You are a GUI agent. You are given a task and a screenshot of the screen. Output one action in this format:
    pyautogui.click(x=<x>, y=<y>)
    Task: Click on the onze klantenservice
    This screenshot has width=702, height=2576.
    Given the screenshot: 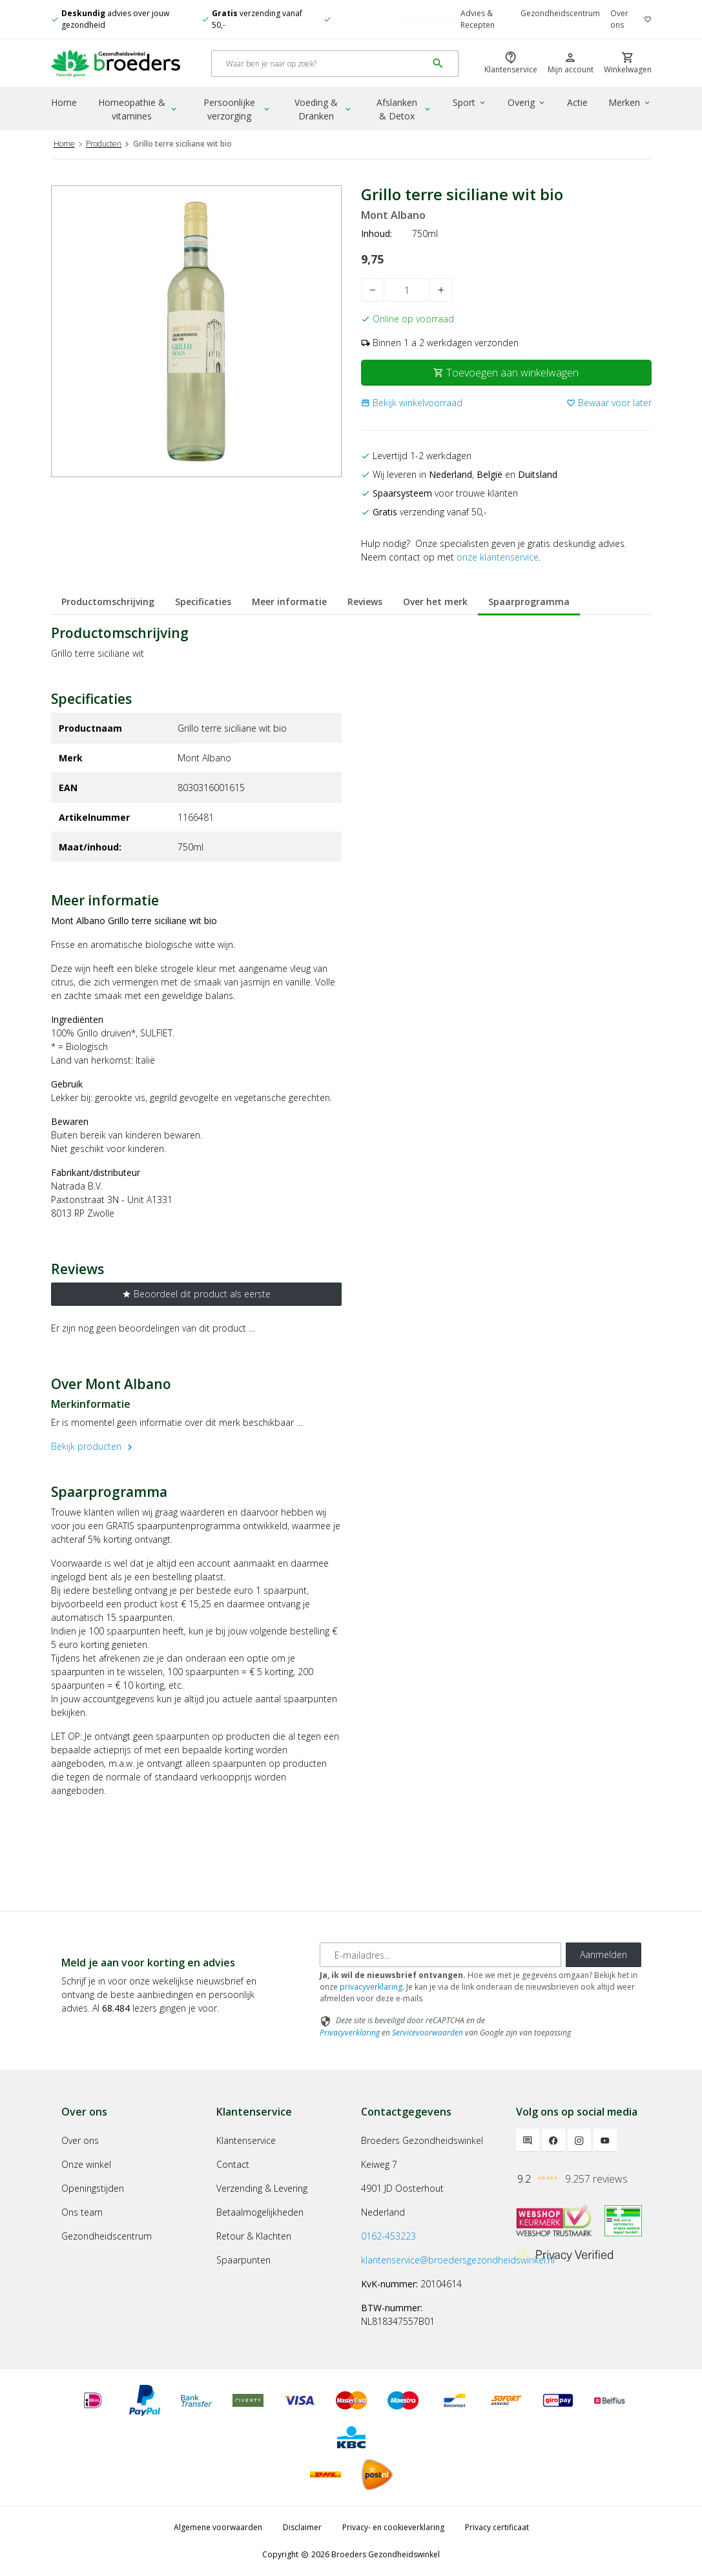 What is the action you would take?
    pyautogui.click(x=498, y=557)
    